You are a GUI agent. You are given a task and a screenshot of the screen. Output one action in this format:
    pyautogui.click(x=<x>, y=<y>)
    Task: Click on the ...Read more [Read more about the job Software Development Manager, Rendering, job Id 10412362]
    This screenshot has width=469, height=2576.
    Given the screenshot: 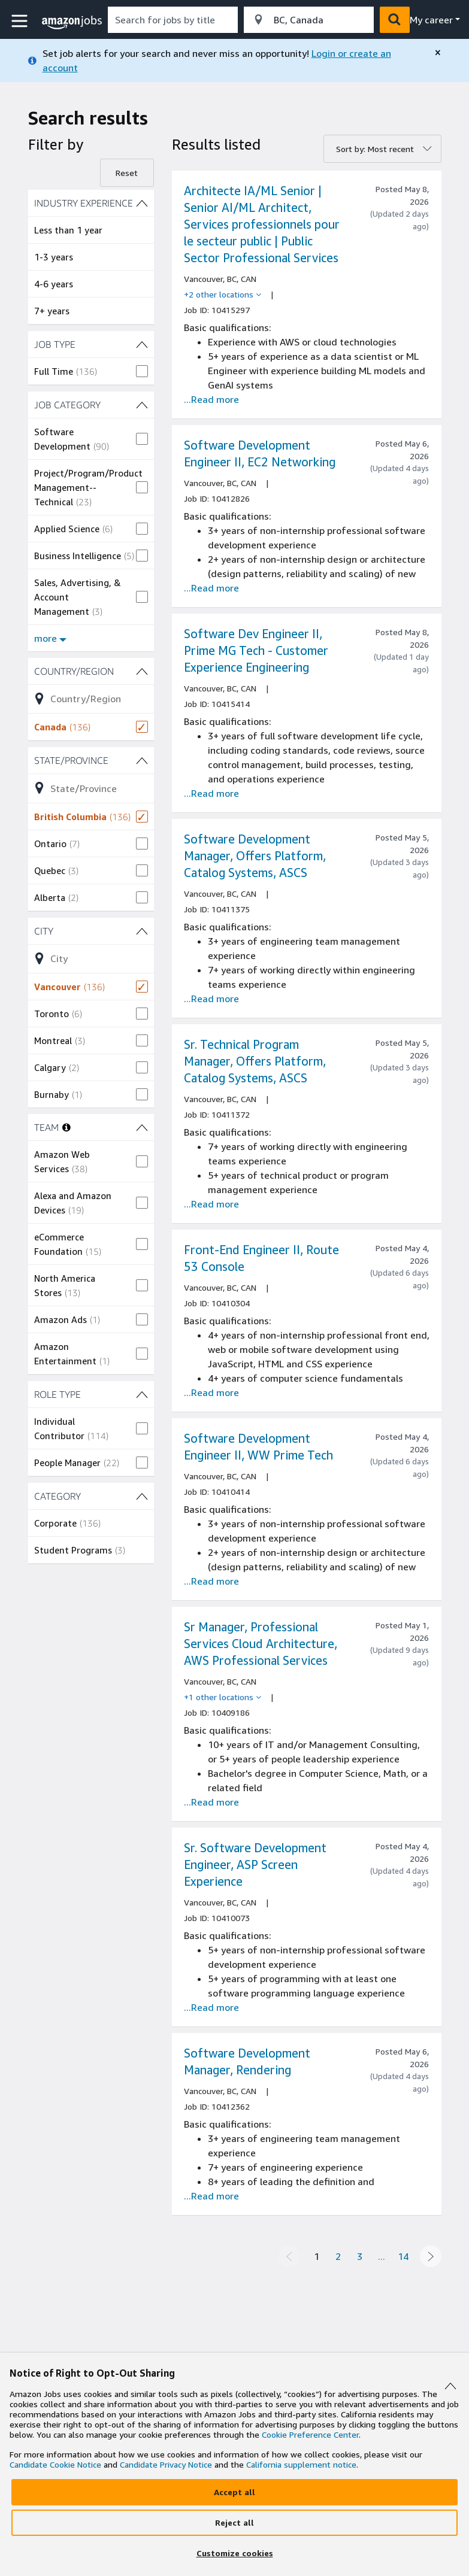 What is the action you would take?
    pyautogui.click(x=211, y=2196)
    